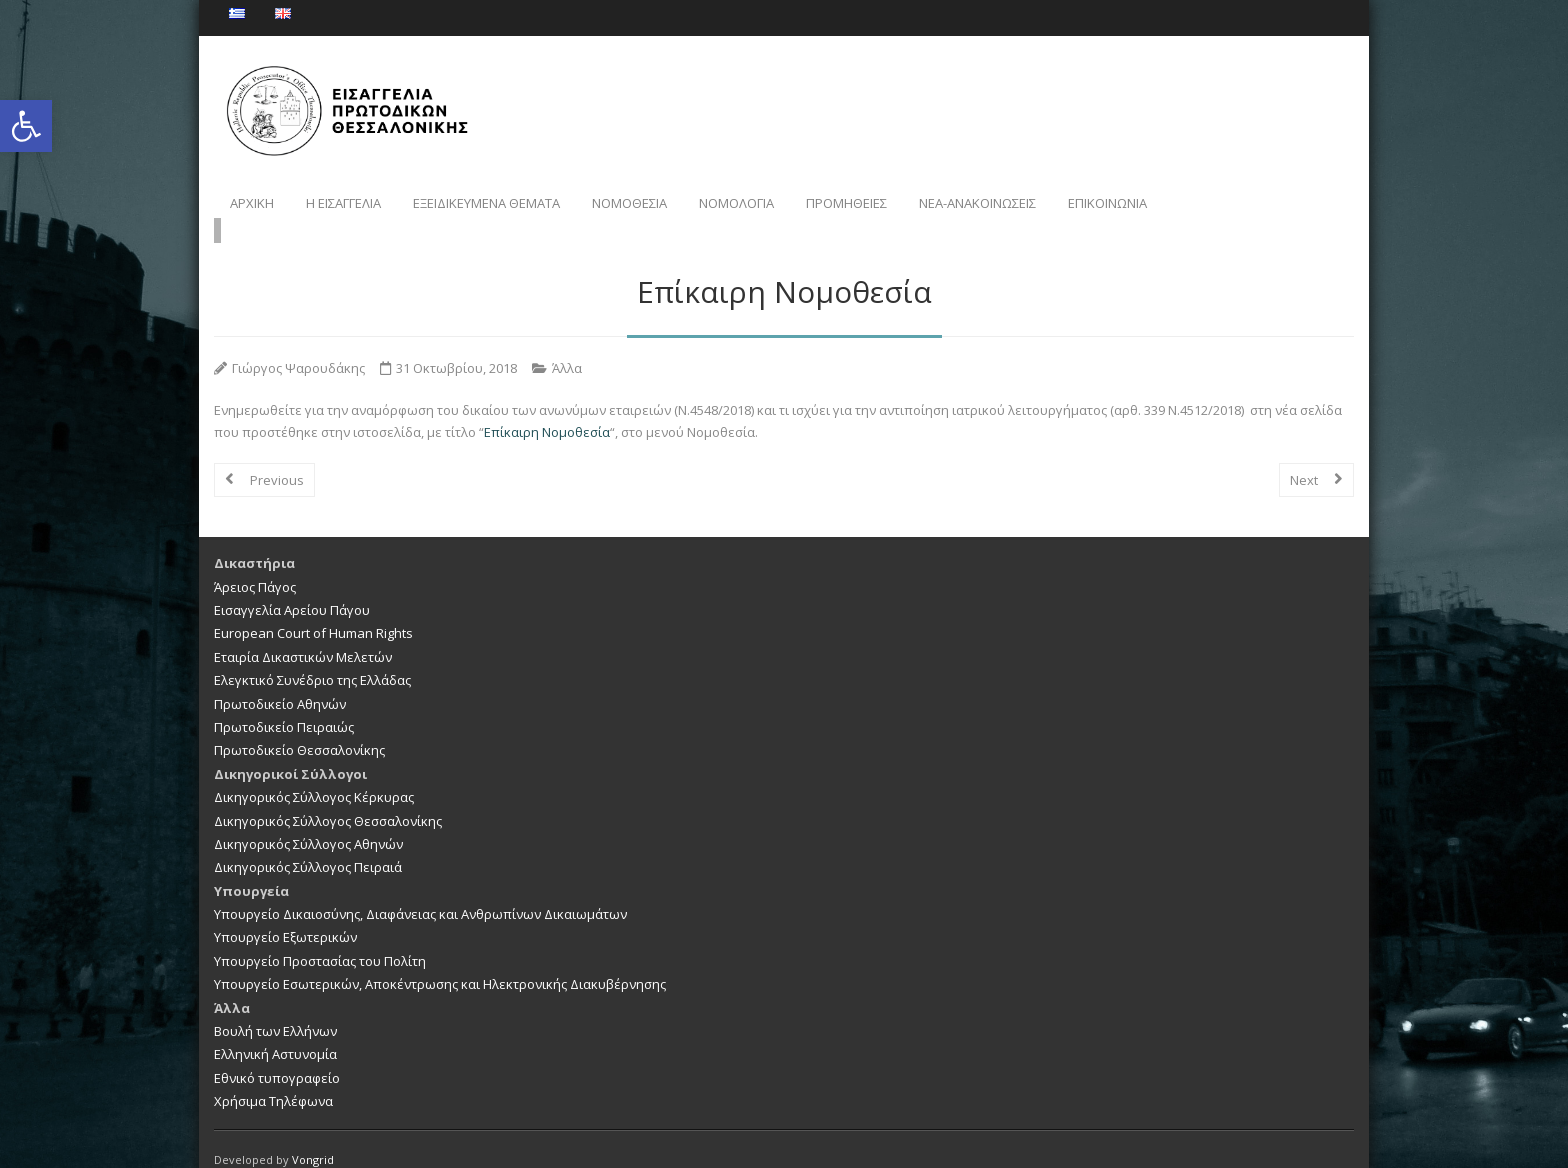 The image size is (1568, 1168). What do you see at coordinates (299, 730) in the screenshot?
I see `Πρωτοδικείο Θεσσαλονίκης` at bounding box center [299, 730].